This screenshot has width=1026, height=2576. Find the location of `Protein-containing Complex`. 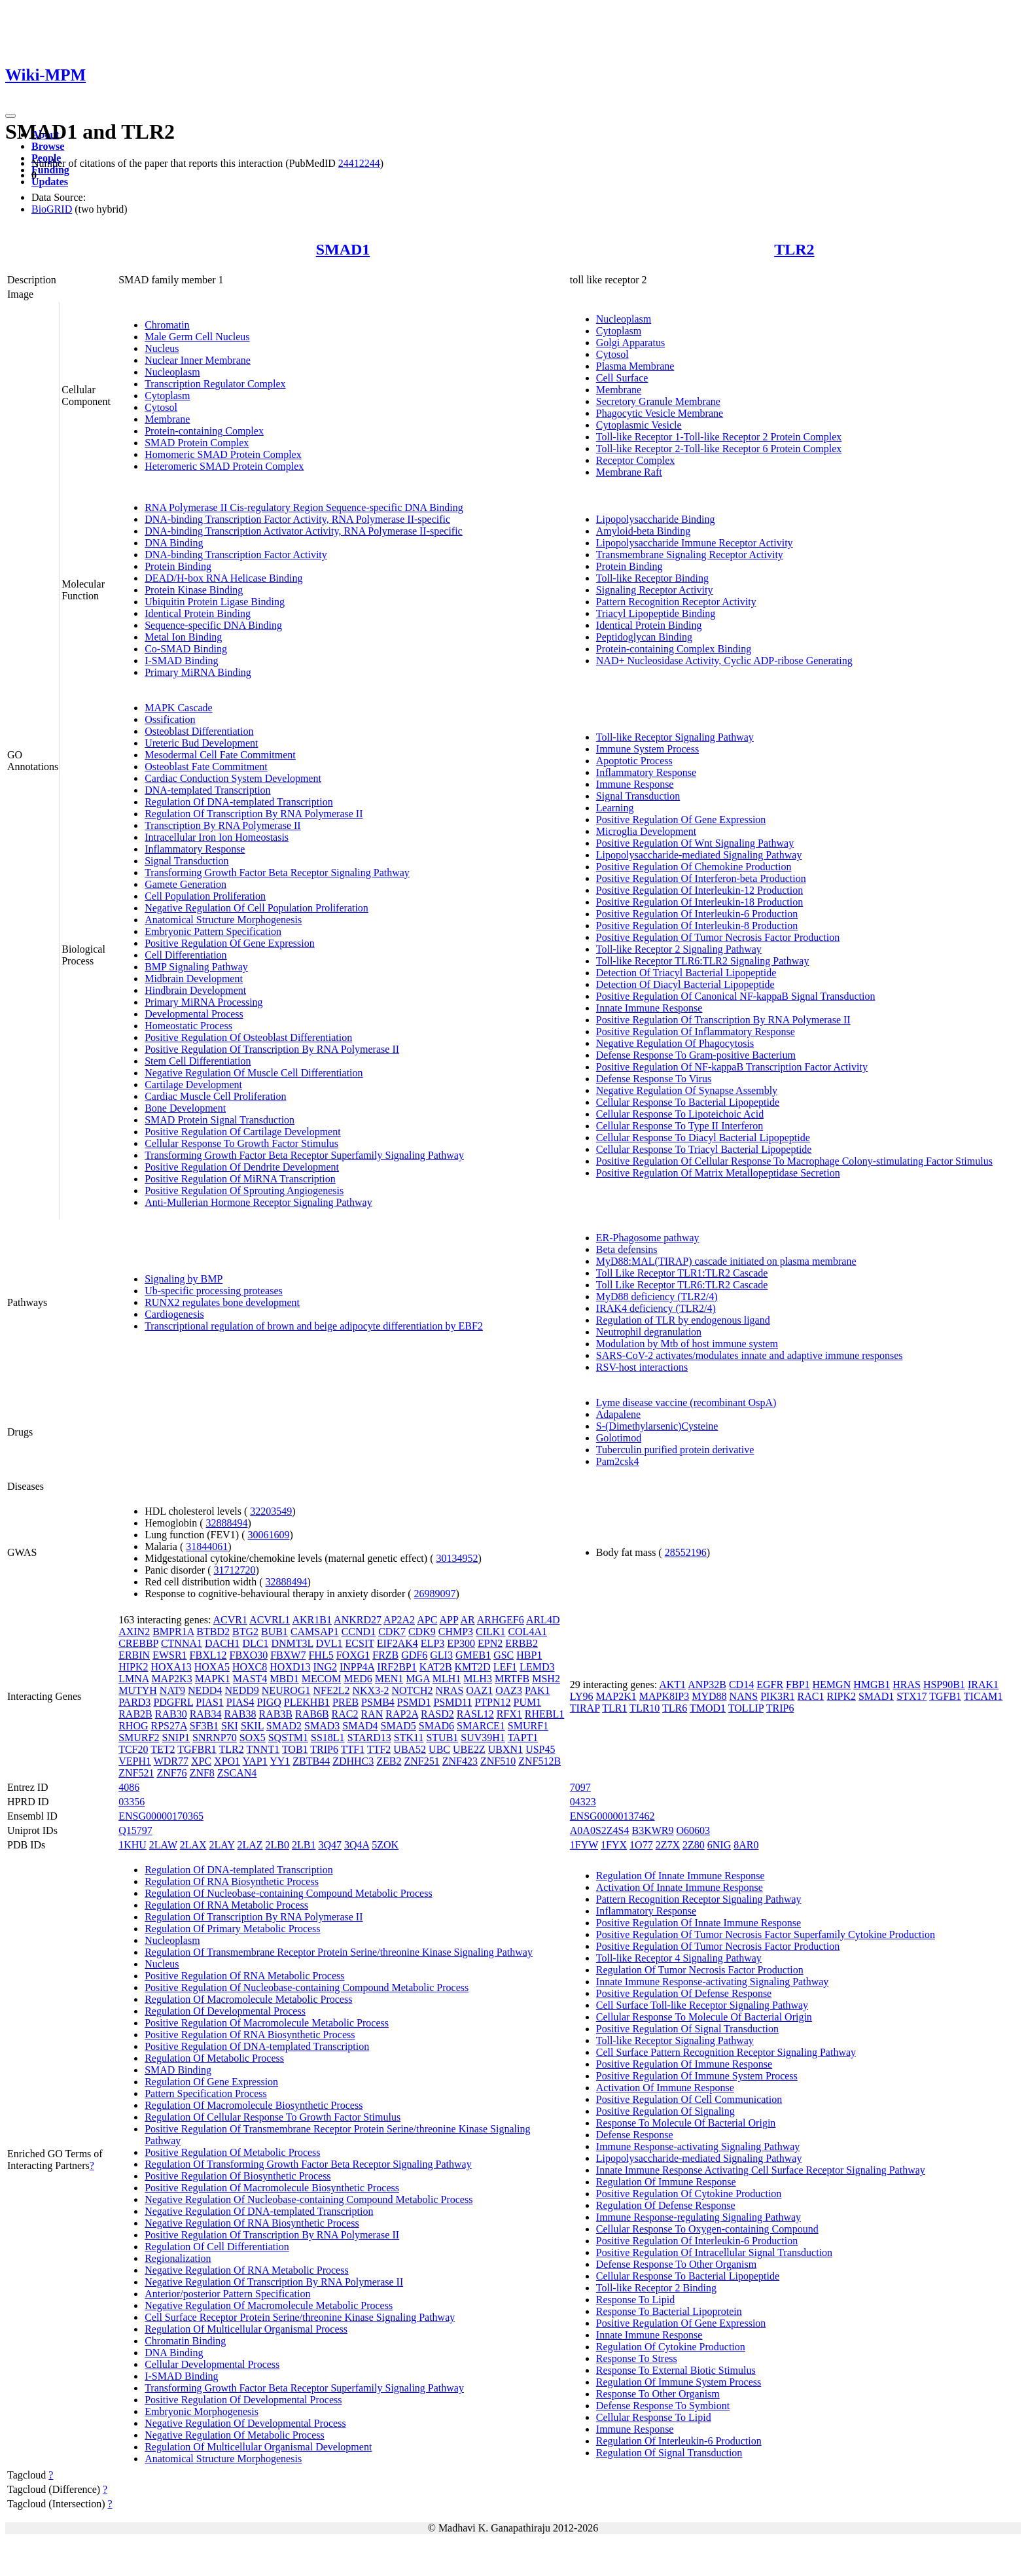

Protein-containing Complex is located at coordinates (204, 430).